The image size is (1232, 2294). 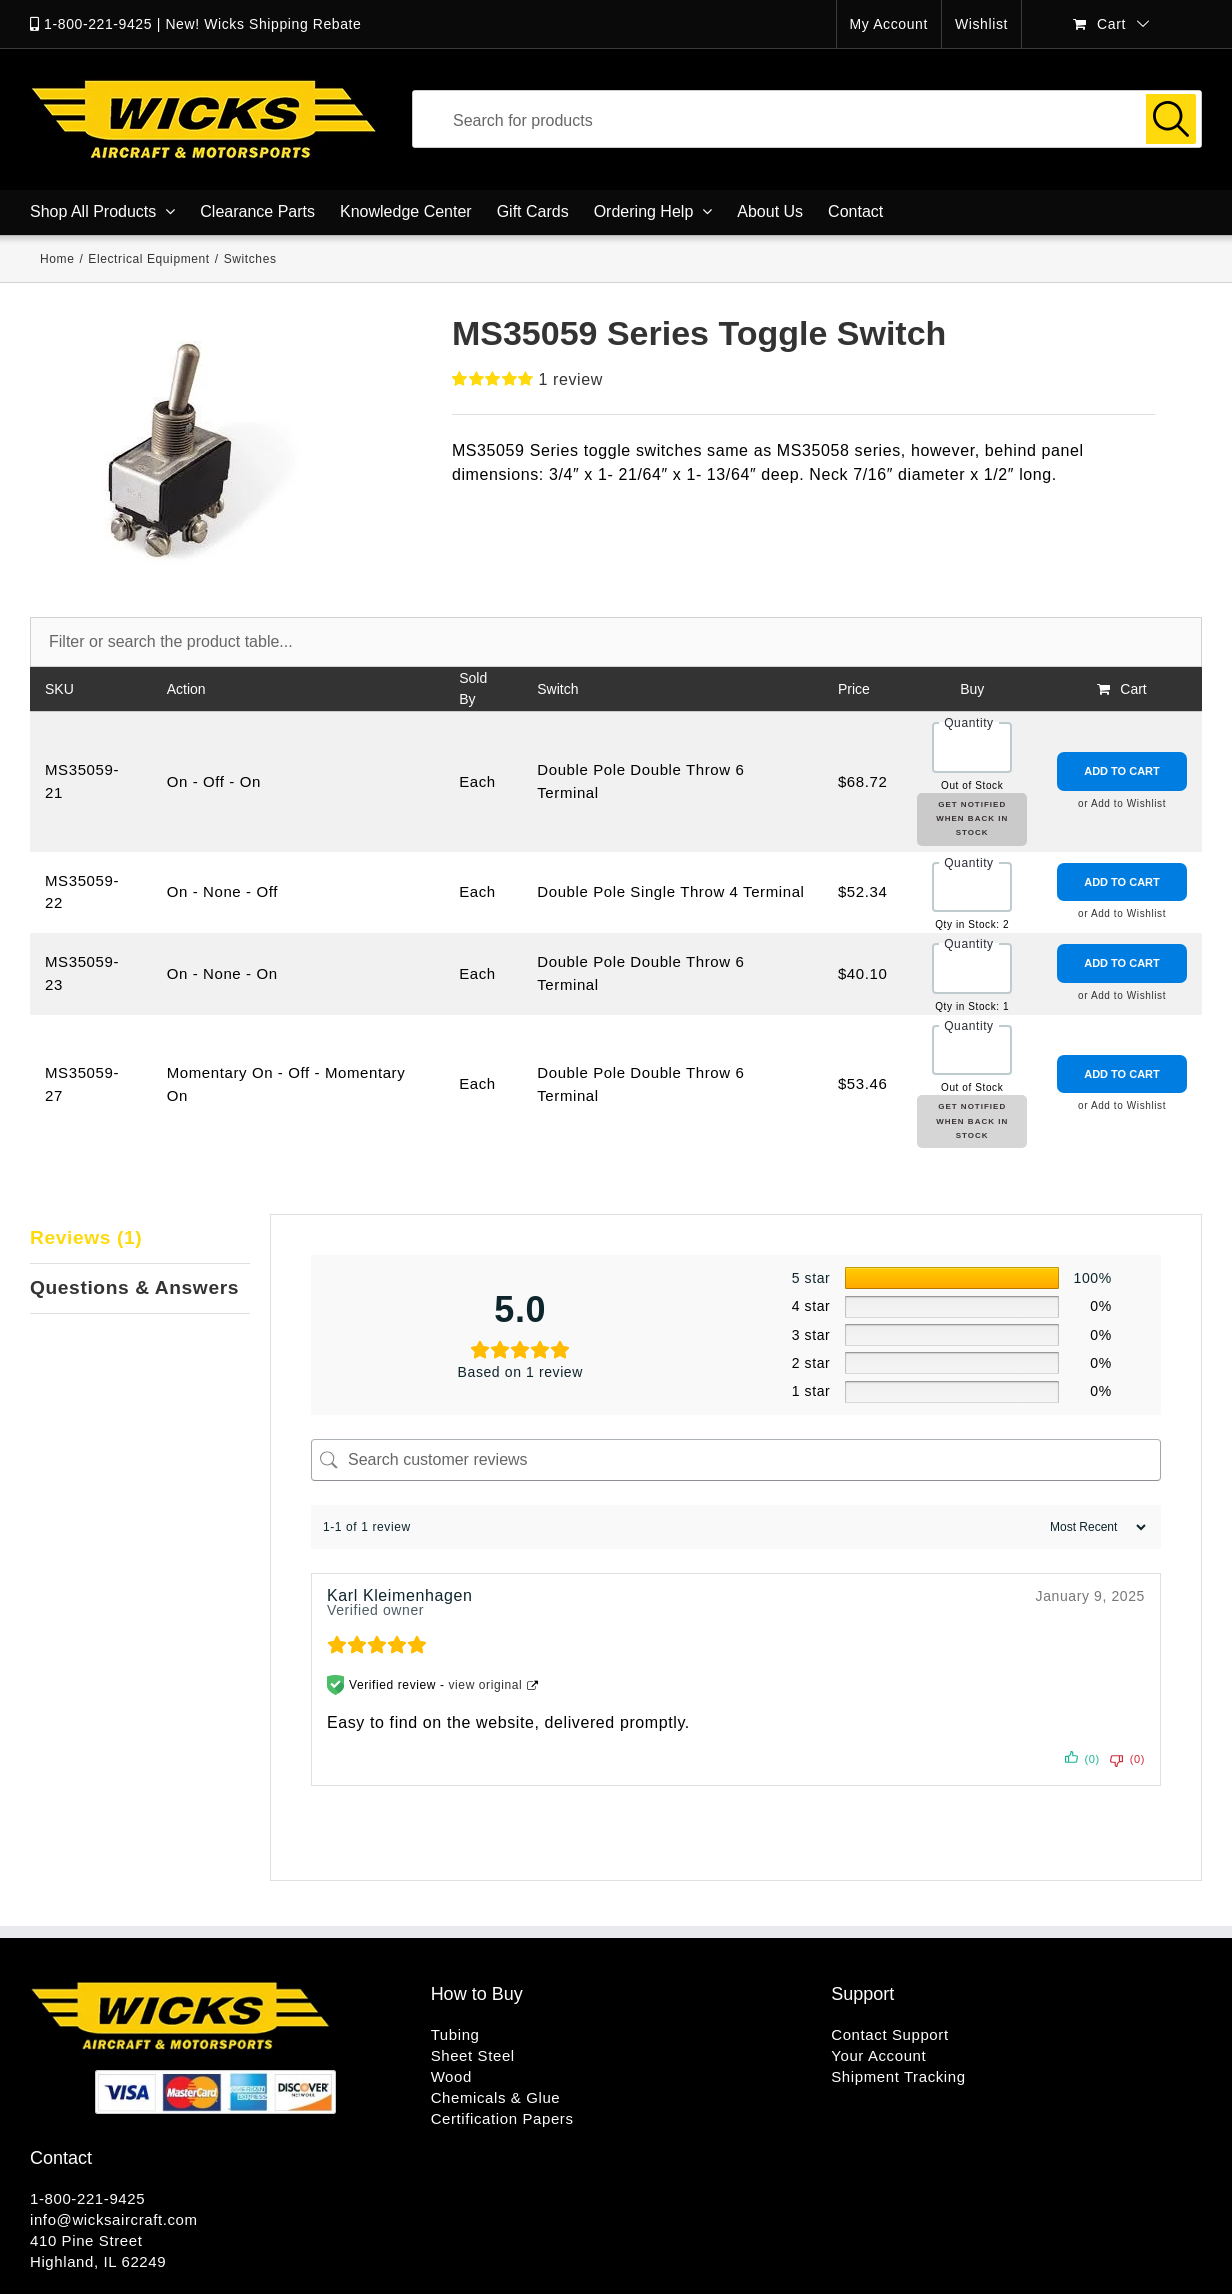 I want to click on or Add to Wishlist, so click(x=1122, y=803).